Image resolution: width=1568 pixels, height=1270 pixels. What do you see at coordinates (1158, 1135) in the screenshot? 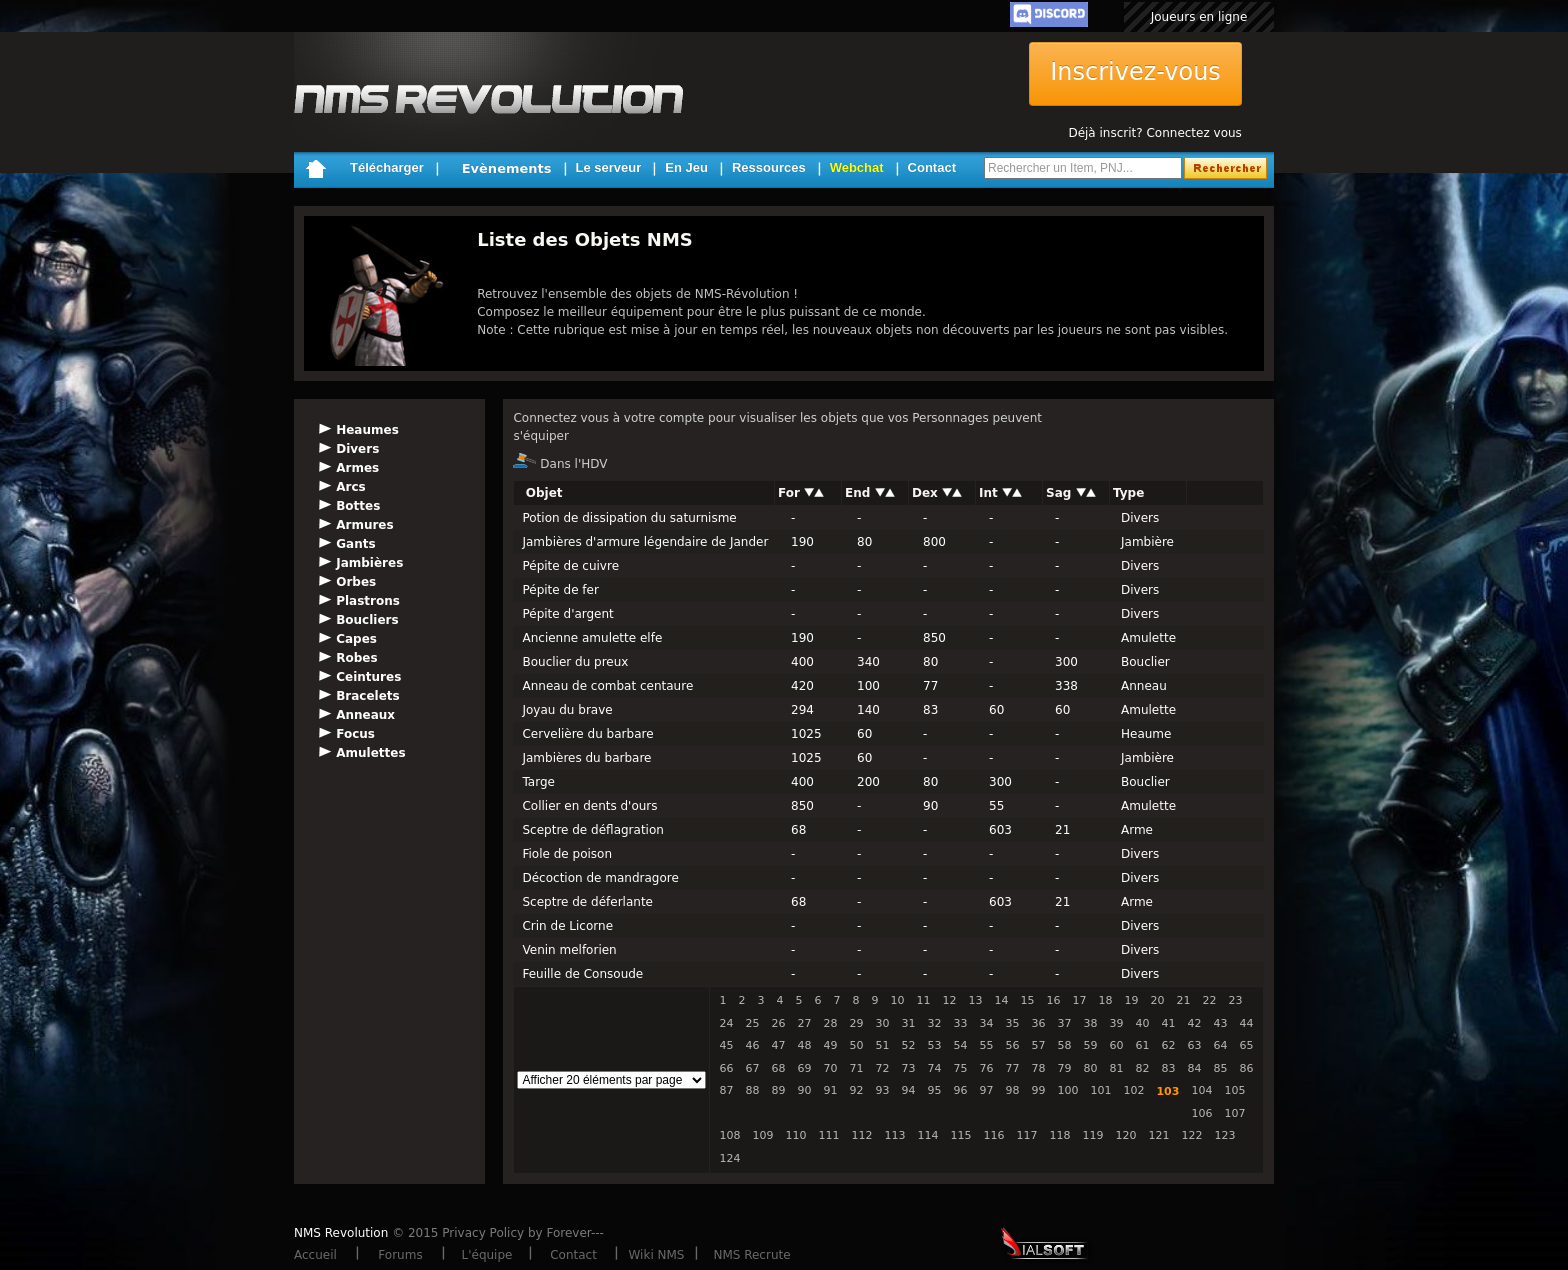
I see `121` at bounding box center [1158, 1135].